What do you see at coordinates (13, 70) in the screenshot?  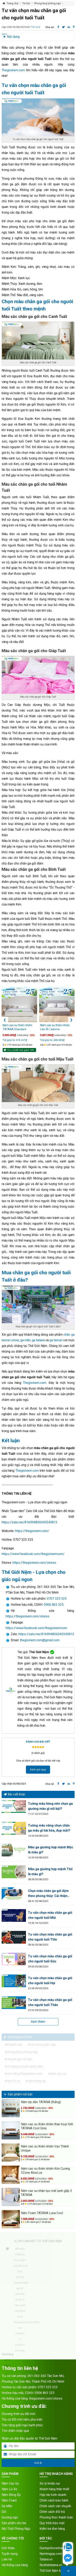 I see `Thegioinem.com` at bounding box center [13, 70].